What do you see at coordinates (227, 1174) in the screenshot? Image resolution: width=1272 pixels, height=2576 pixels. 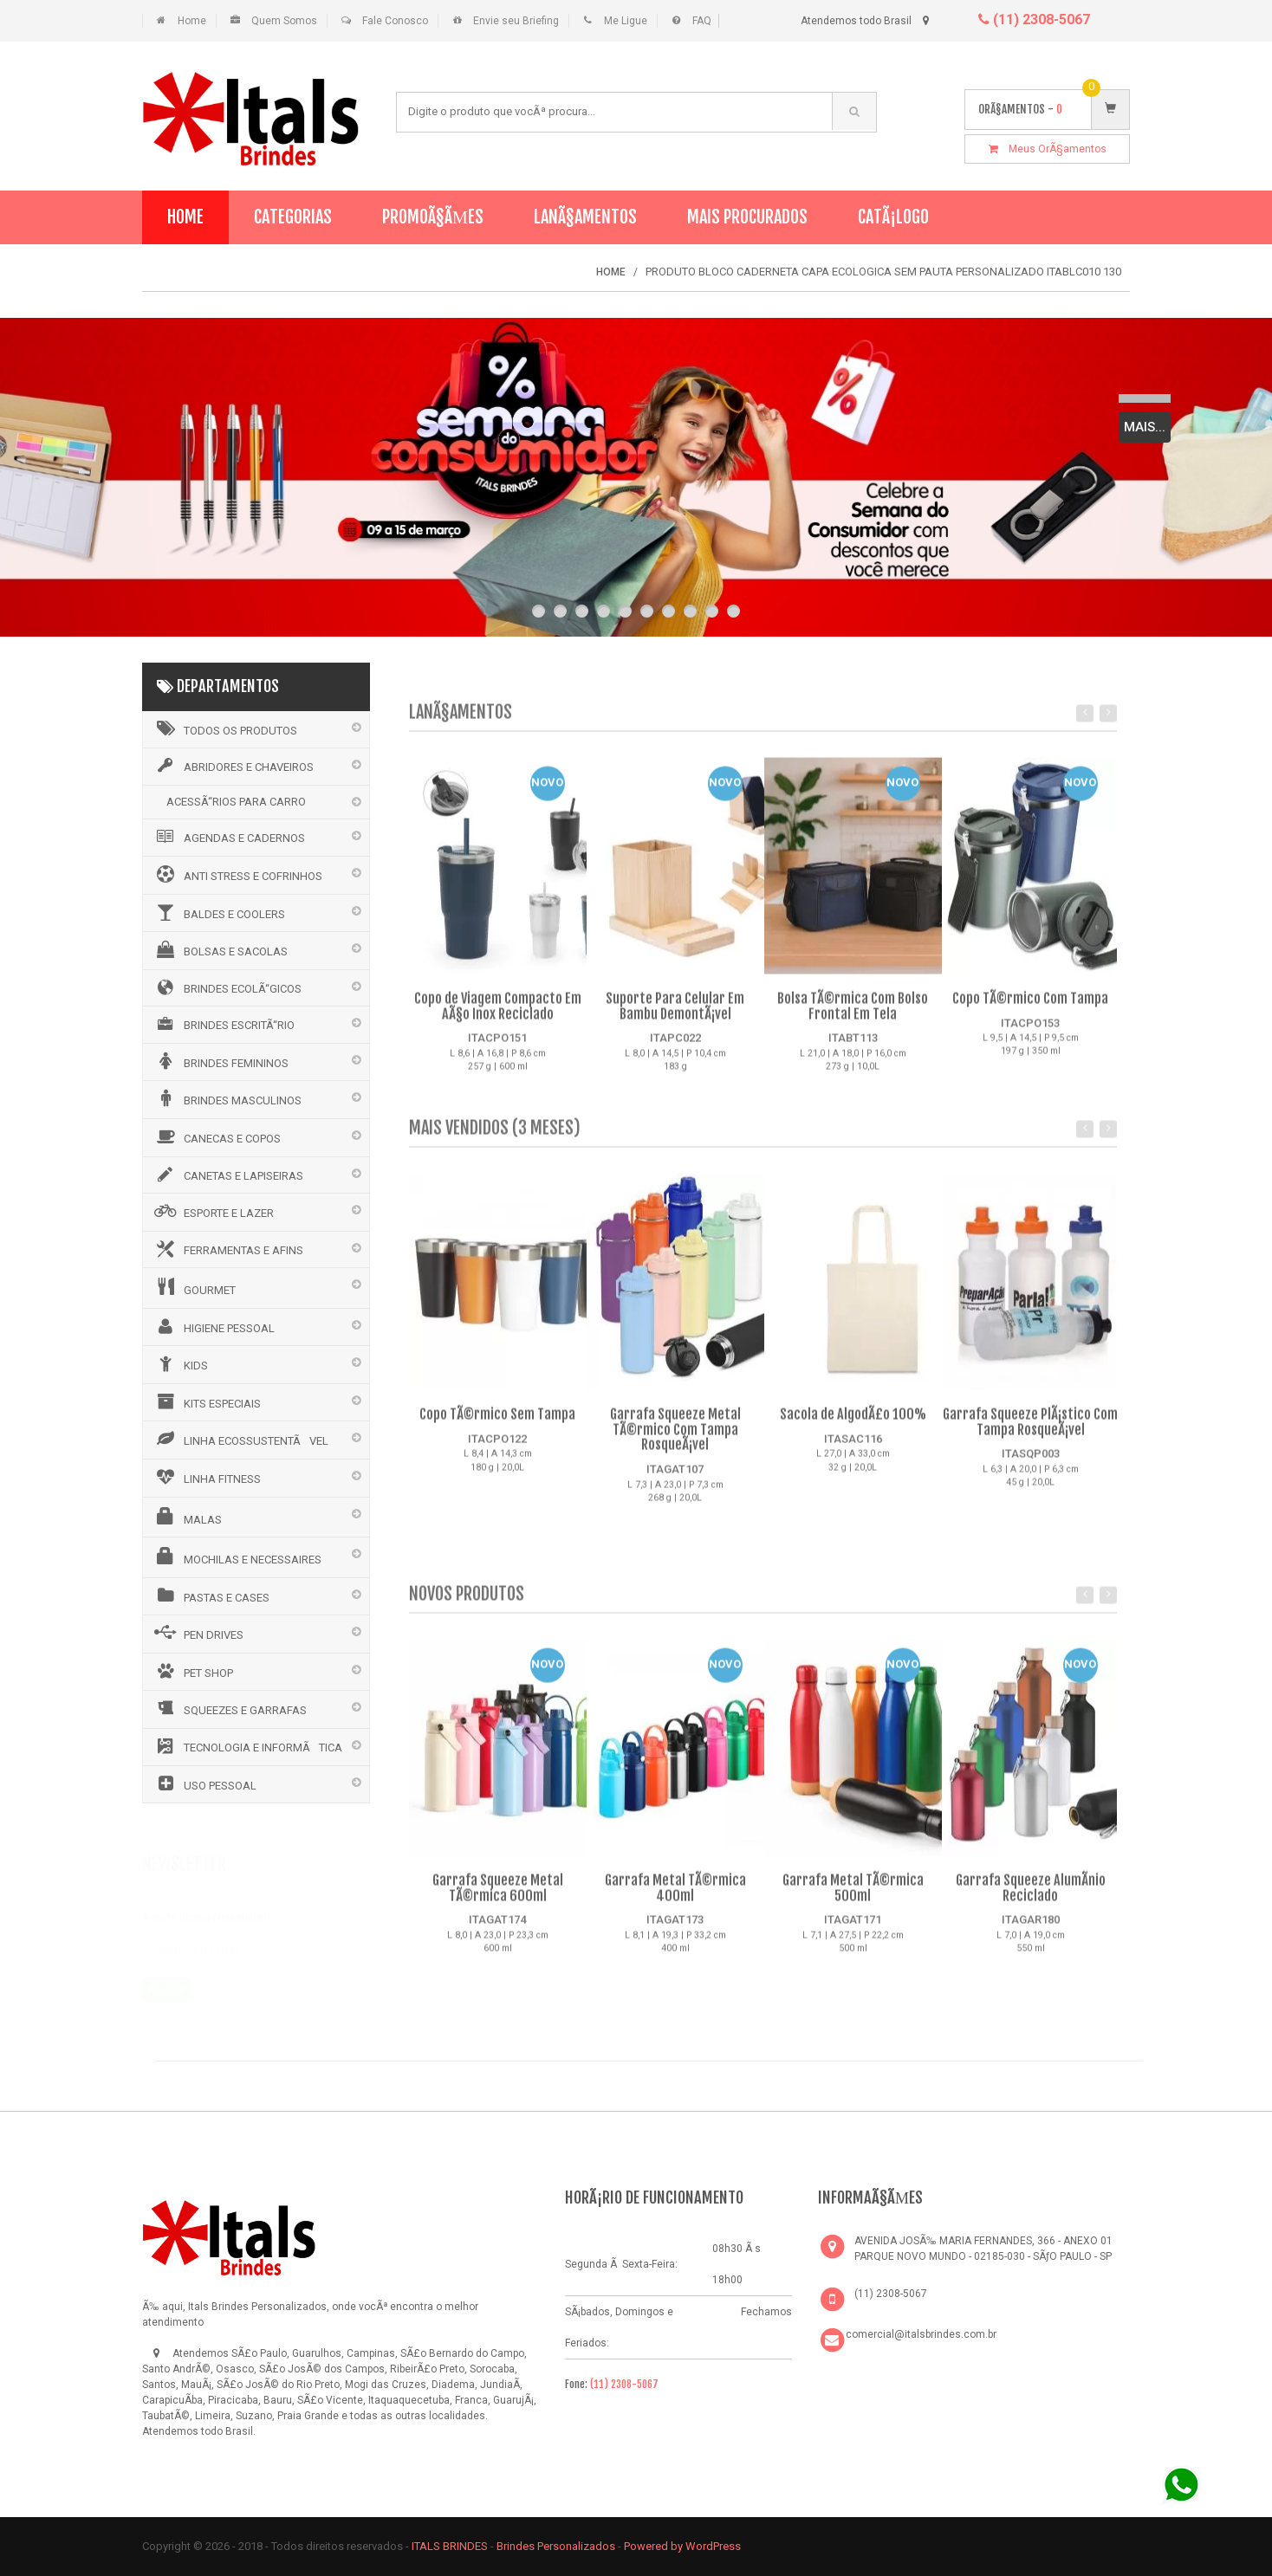 I see `CANETAS E LAPISEIRAS` at bounding box center [227, 1174].